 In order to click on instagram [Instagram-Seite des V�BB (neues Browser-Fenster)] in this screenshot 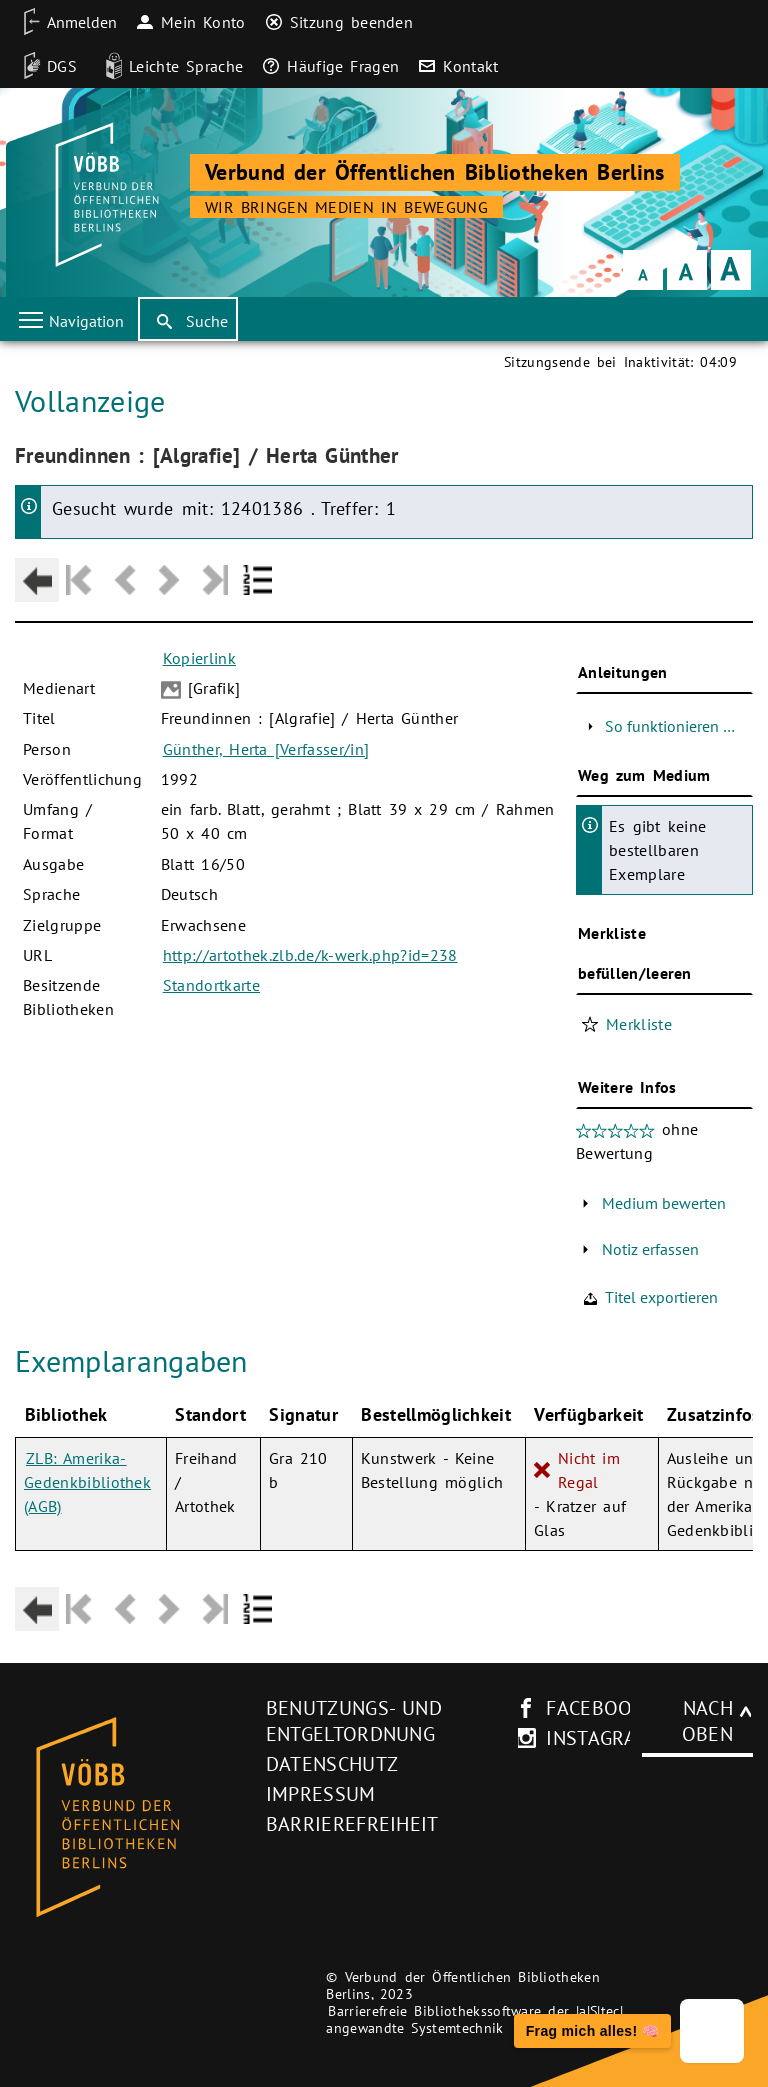, I will do `click(599, 1738)`.